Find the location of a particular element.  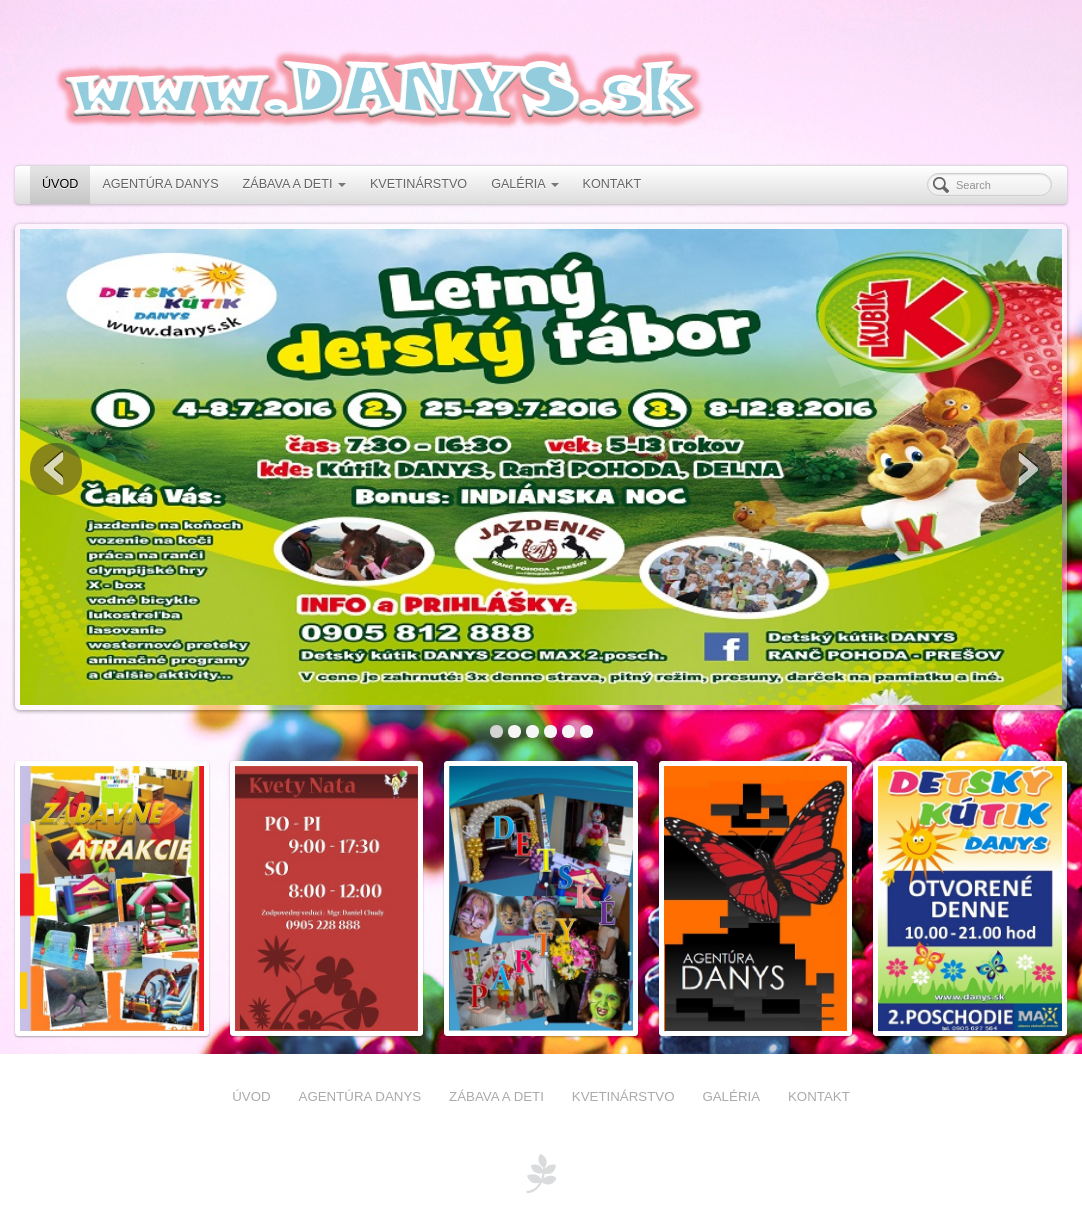

KVETINÁRSTVO is located at coordinates (418, 184).